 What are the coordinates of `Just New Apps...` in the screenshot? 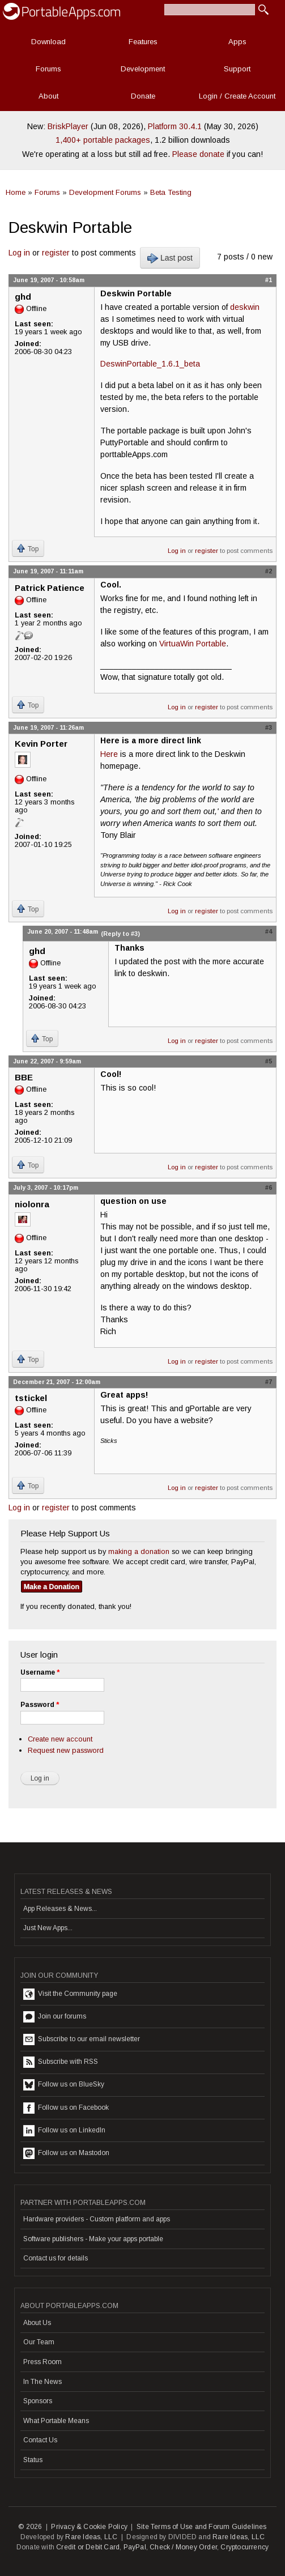 It's located at (48, 1928).